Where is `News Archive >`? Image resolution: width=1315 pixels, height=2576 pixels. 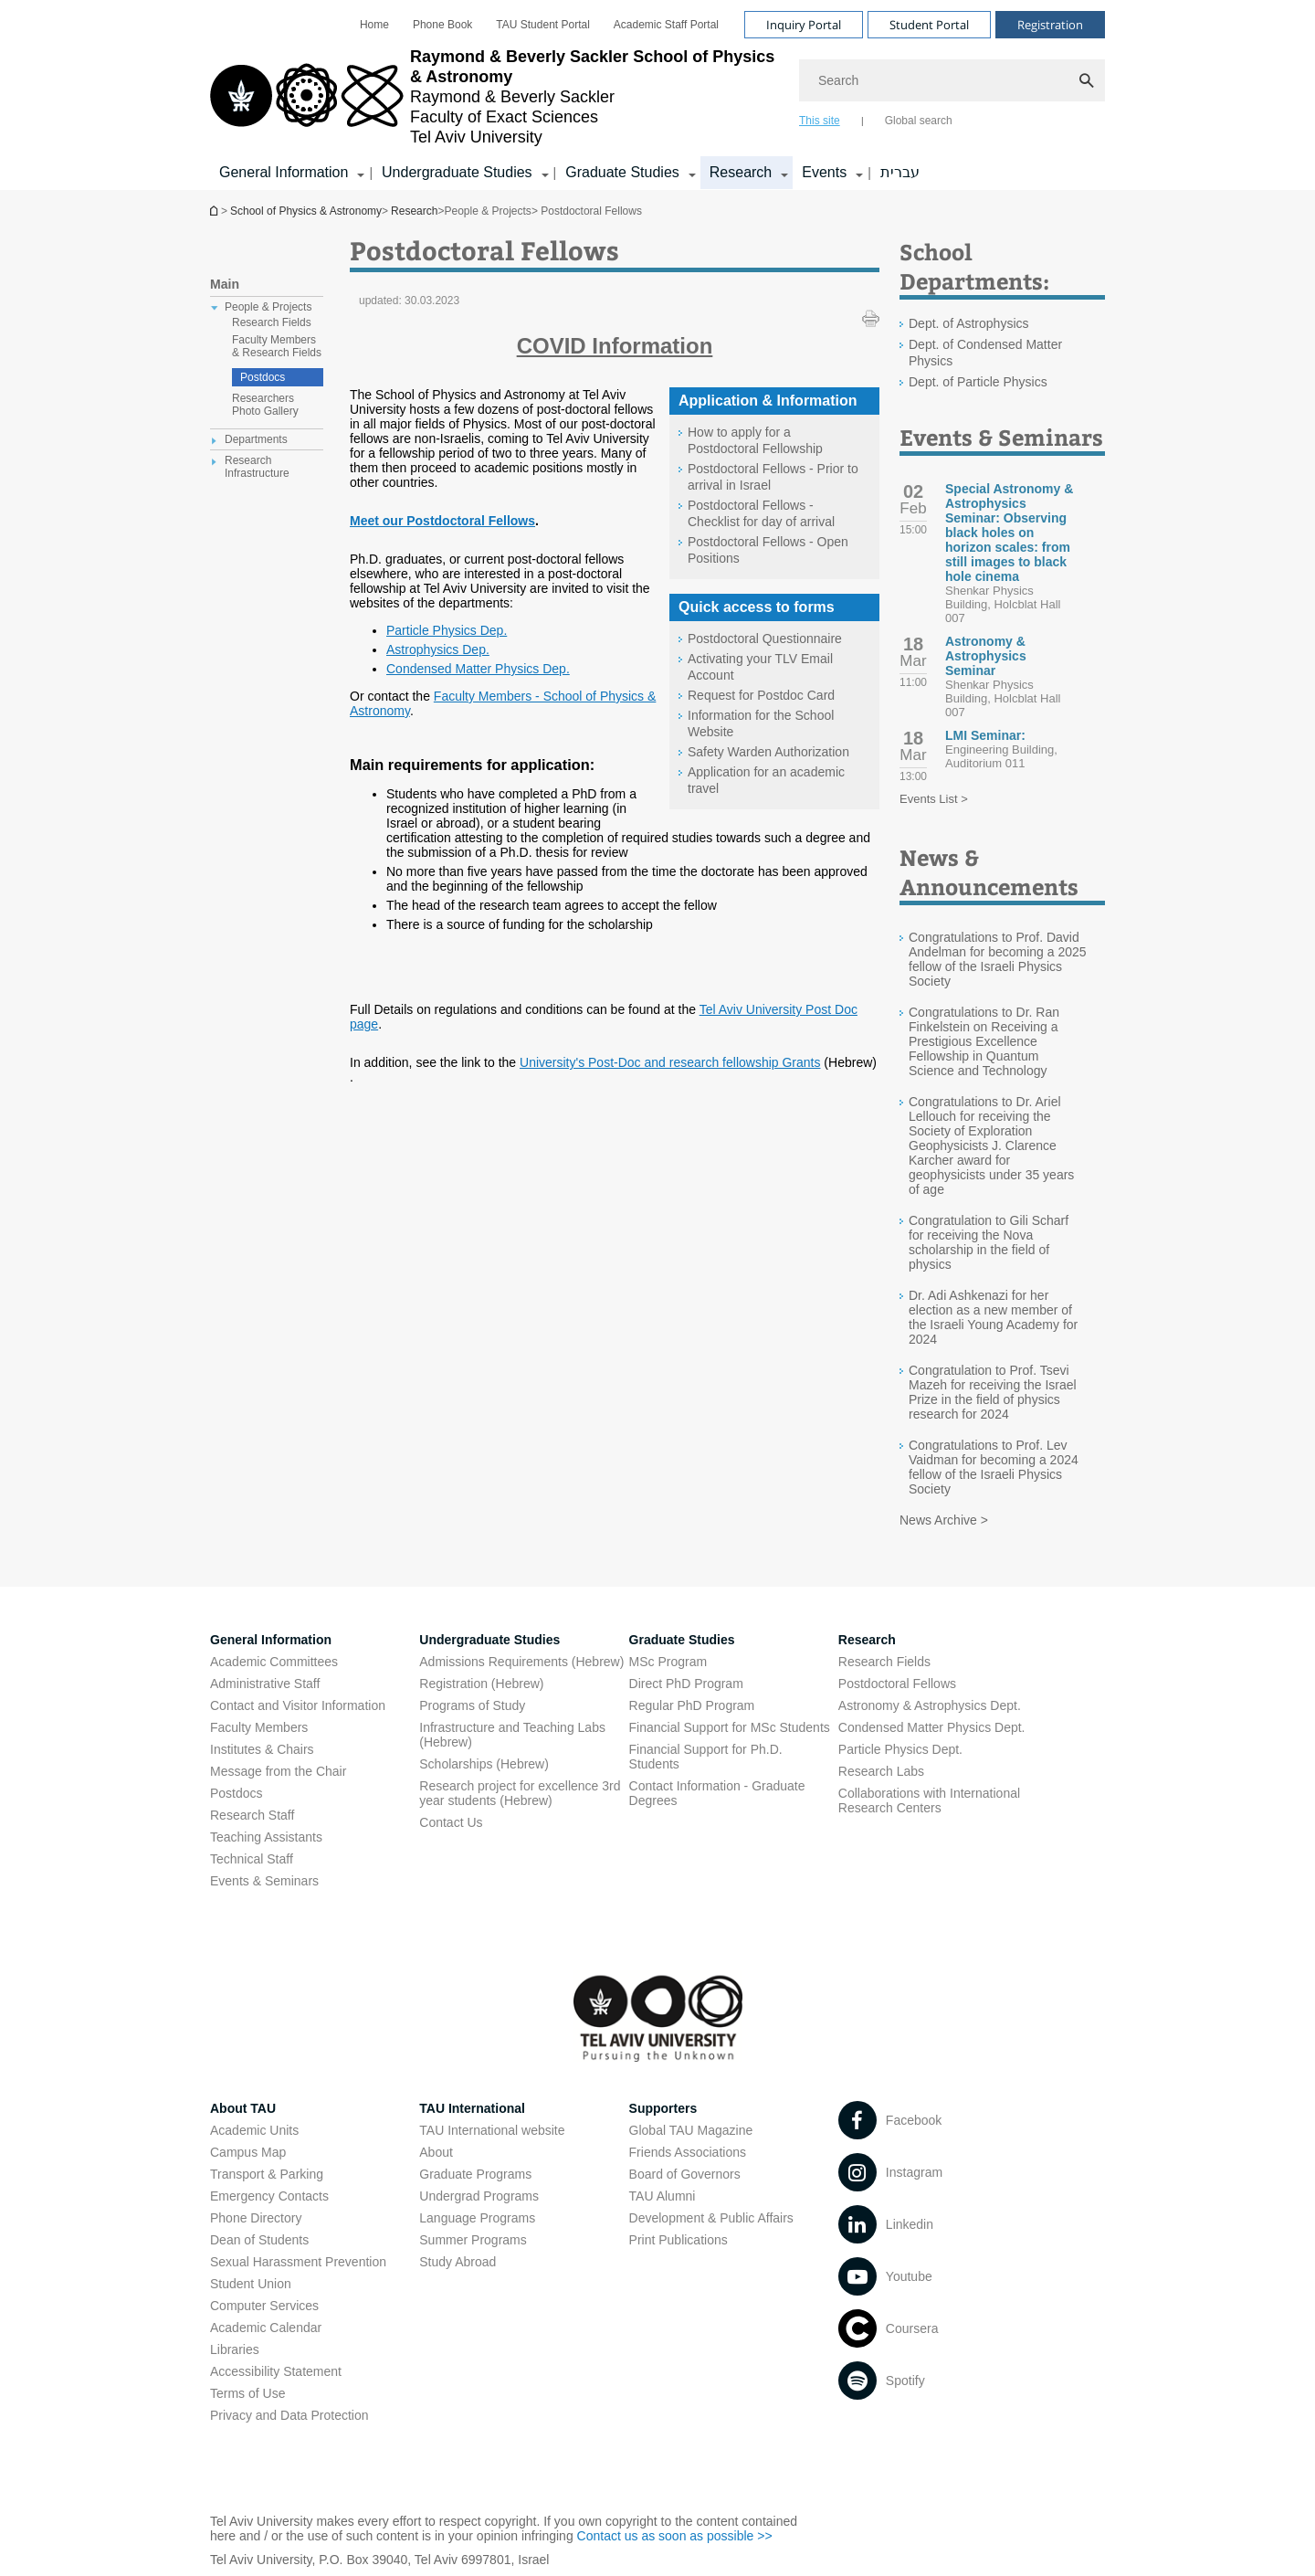 News Archive > is located at coordinates (943, 1520).